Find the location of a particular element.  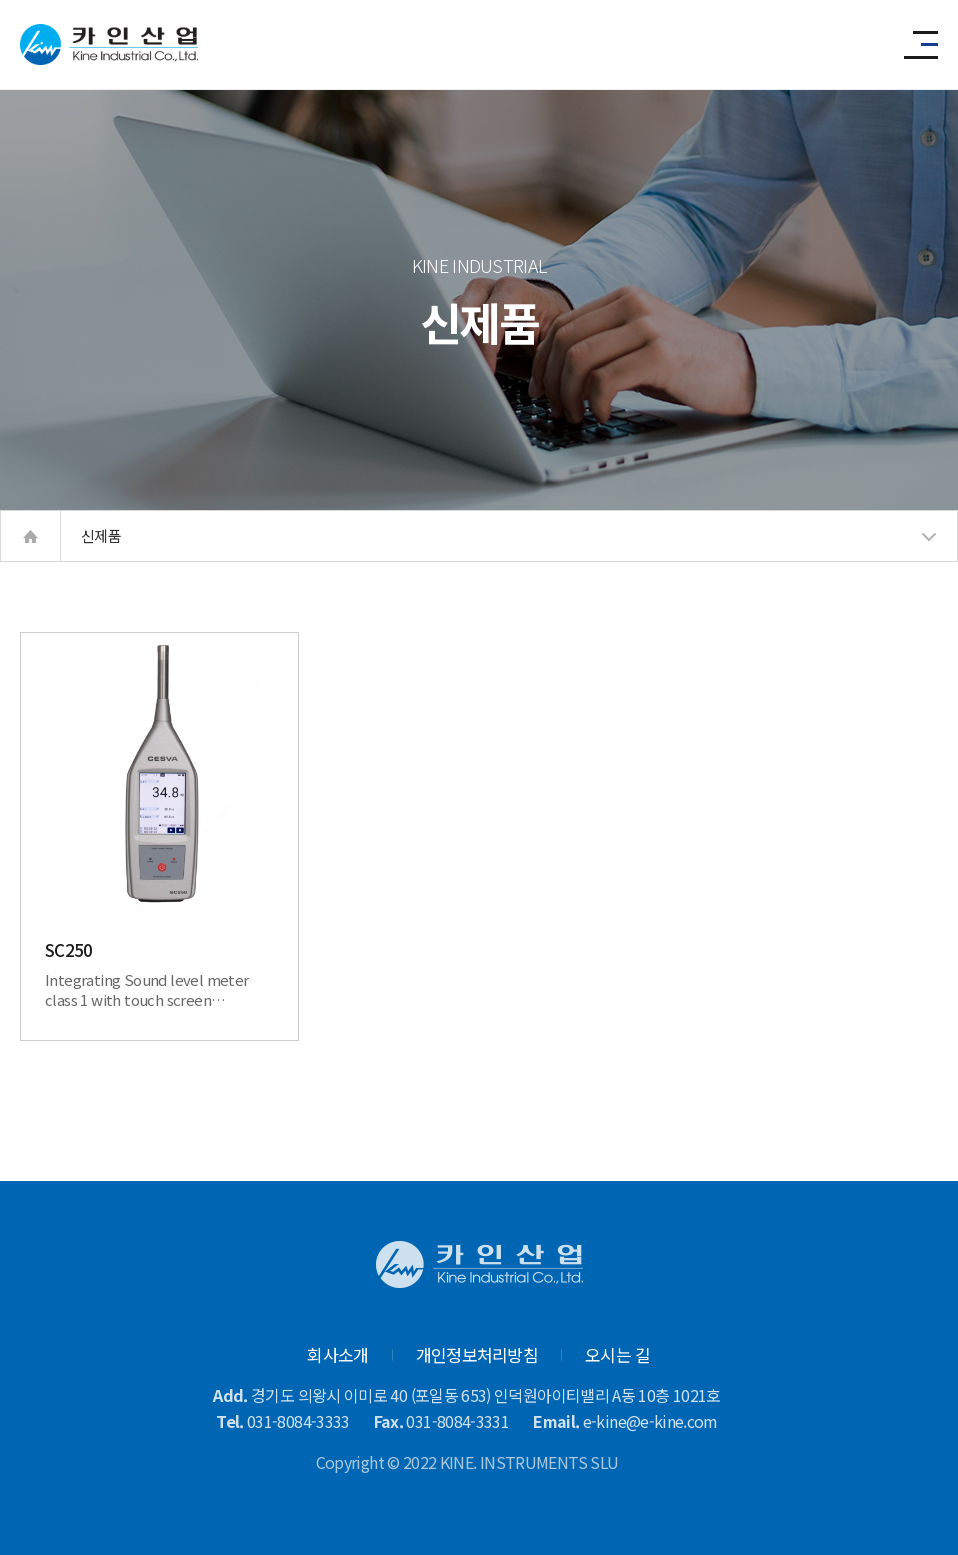

home is located at coordinates (30, 536).